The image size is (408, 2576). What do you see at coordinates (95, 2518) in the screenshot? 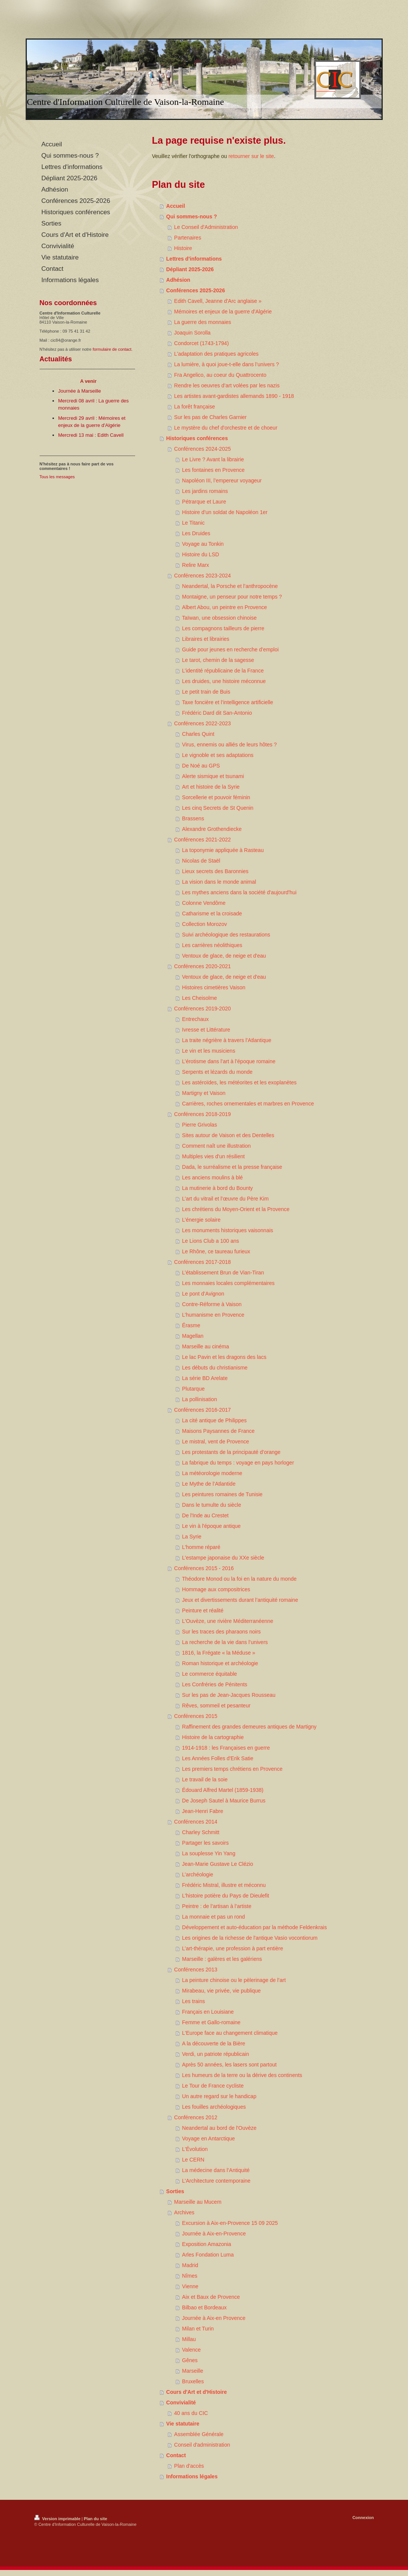
I see `Plan du site` at bounding box center [95, 2518].